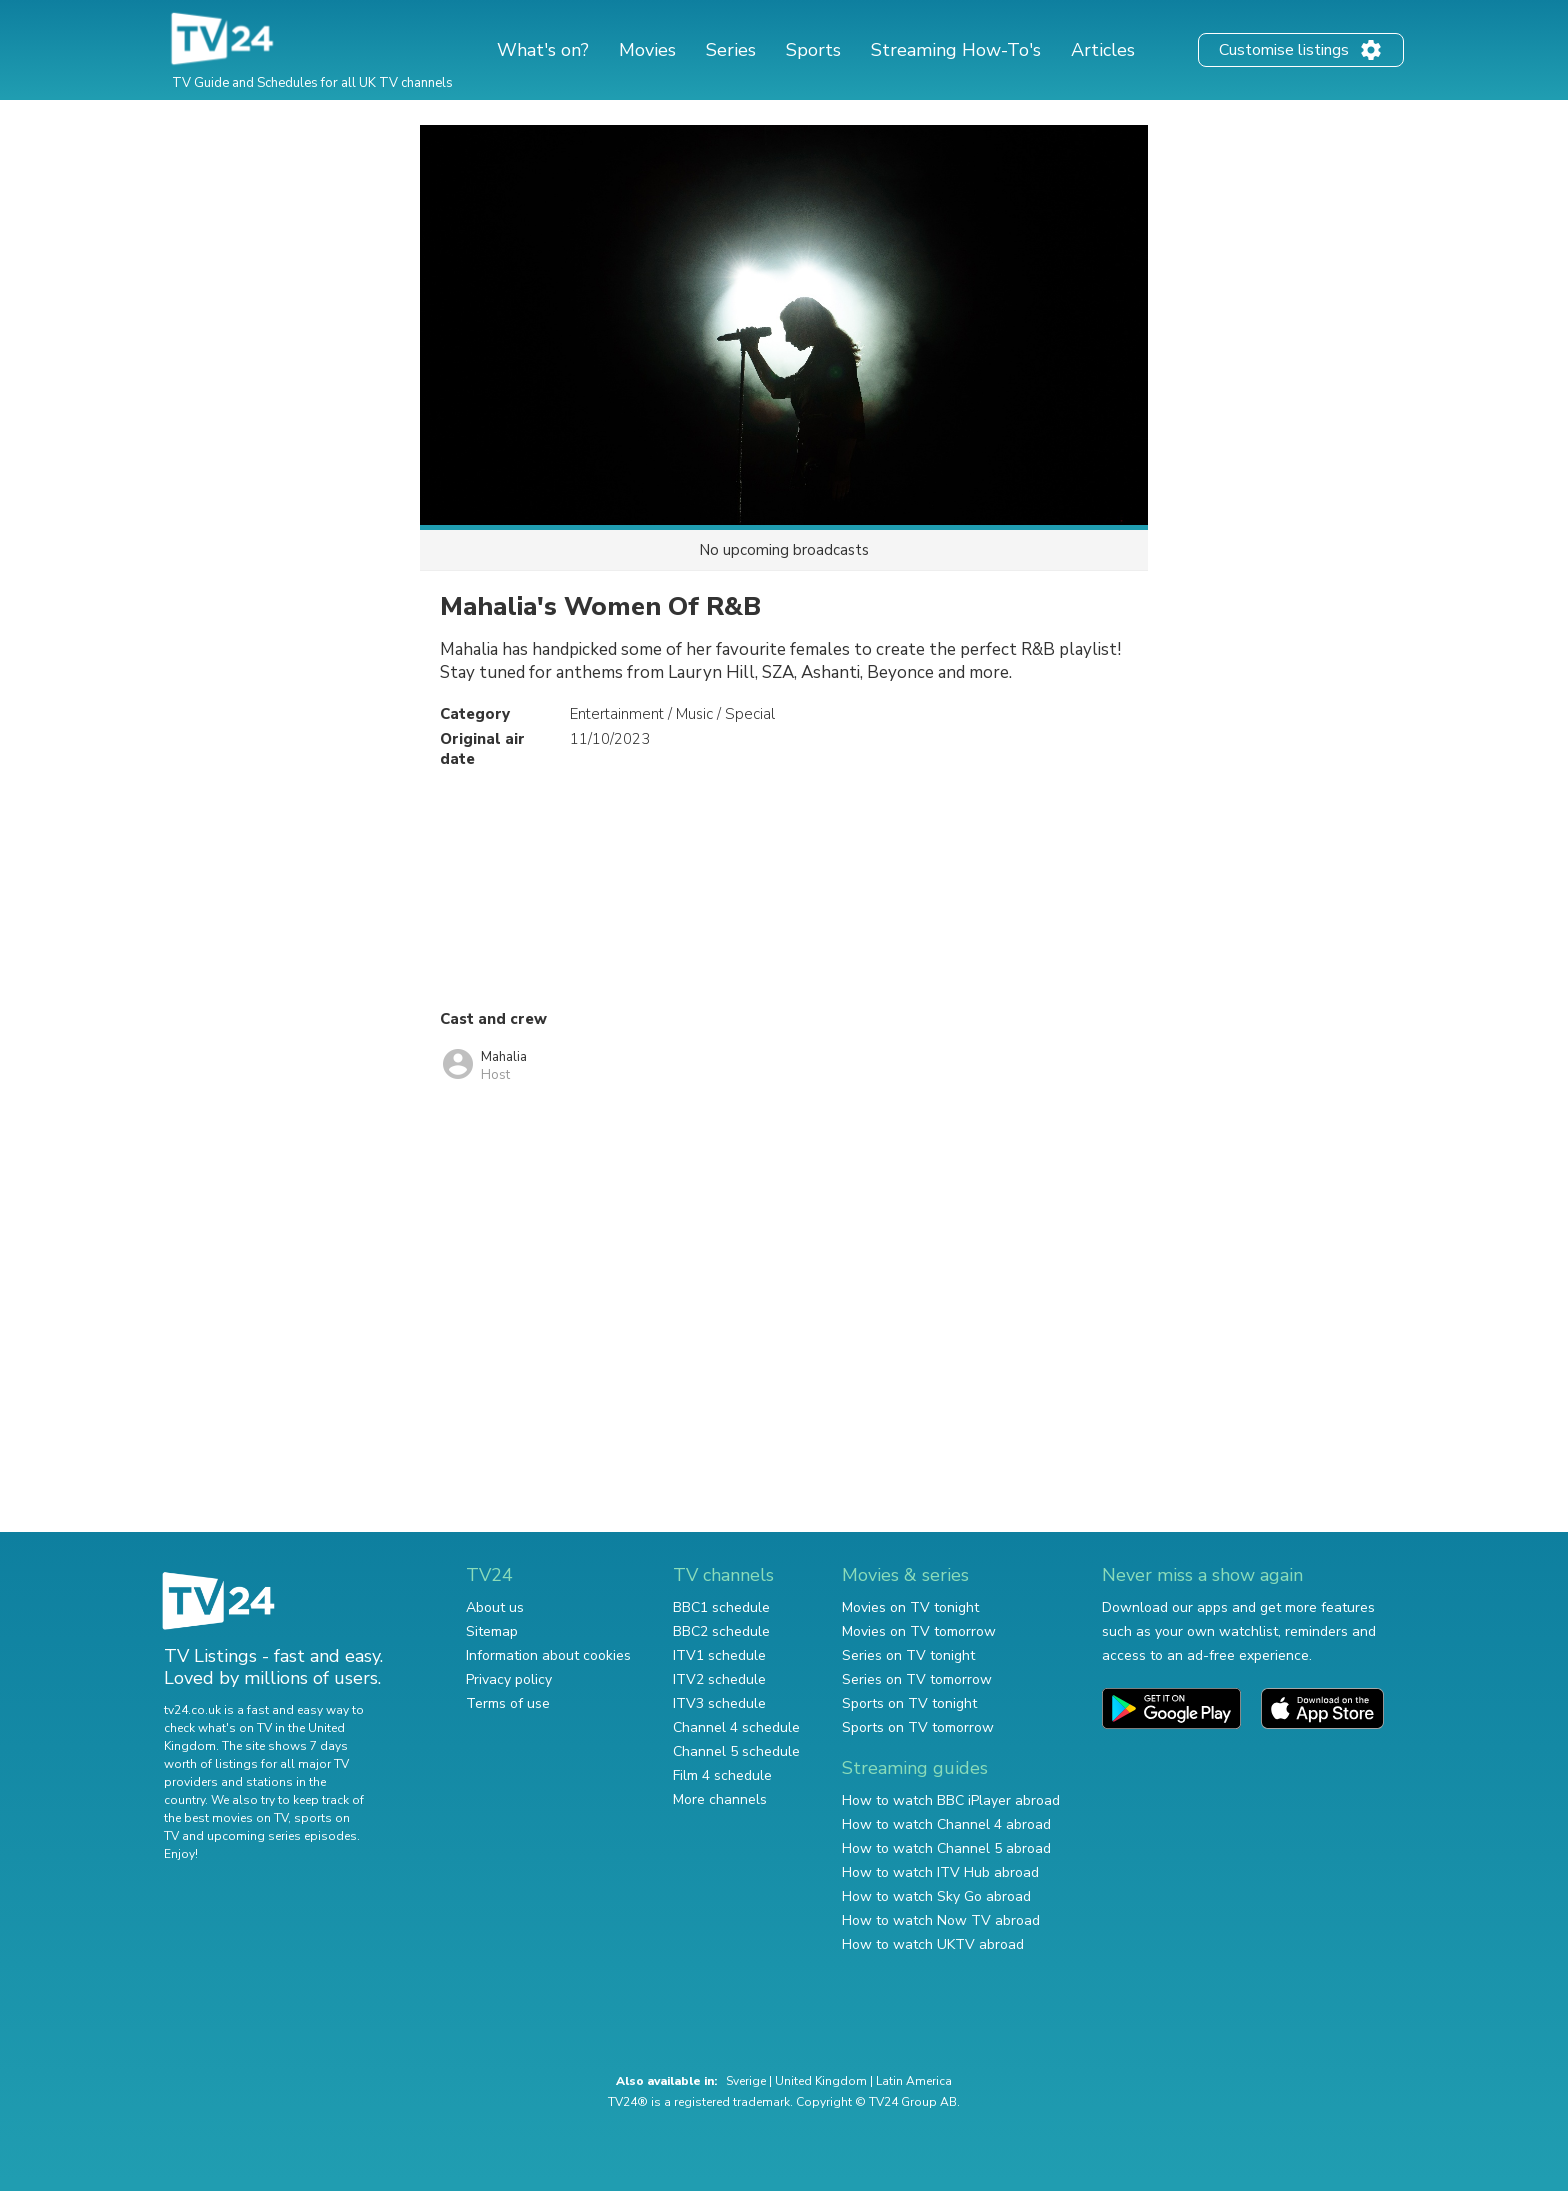 The height and width of the screenshot is (2191, 1568). Describe the element at coordinates (956, 50) in the screenshot. I see `Streaming How-To's` at that location.